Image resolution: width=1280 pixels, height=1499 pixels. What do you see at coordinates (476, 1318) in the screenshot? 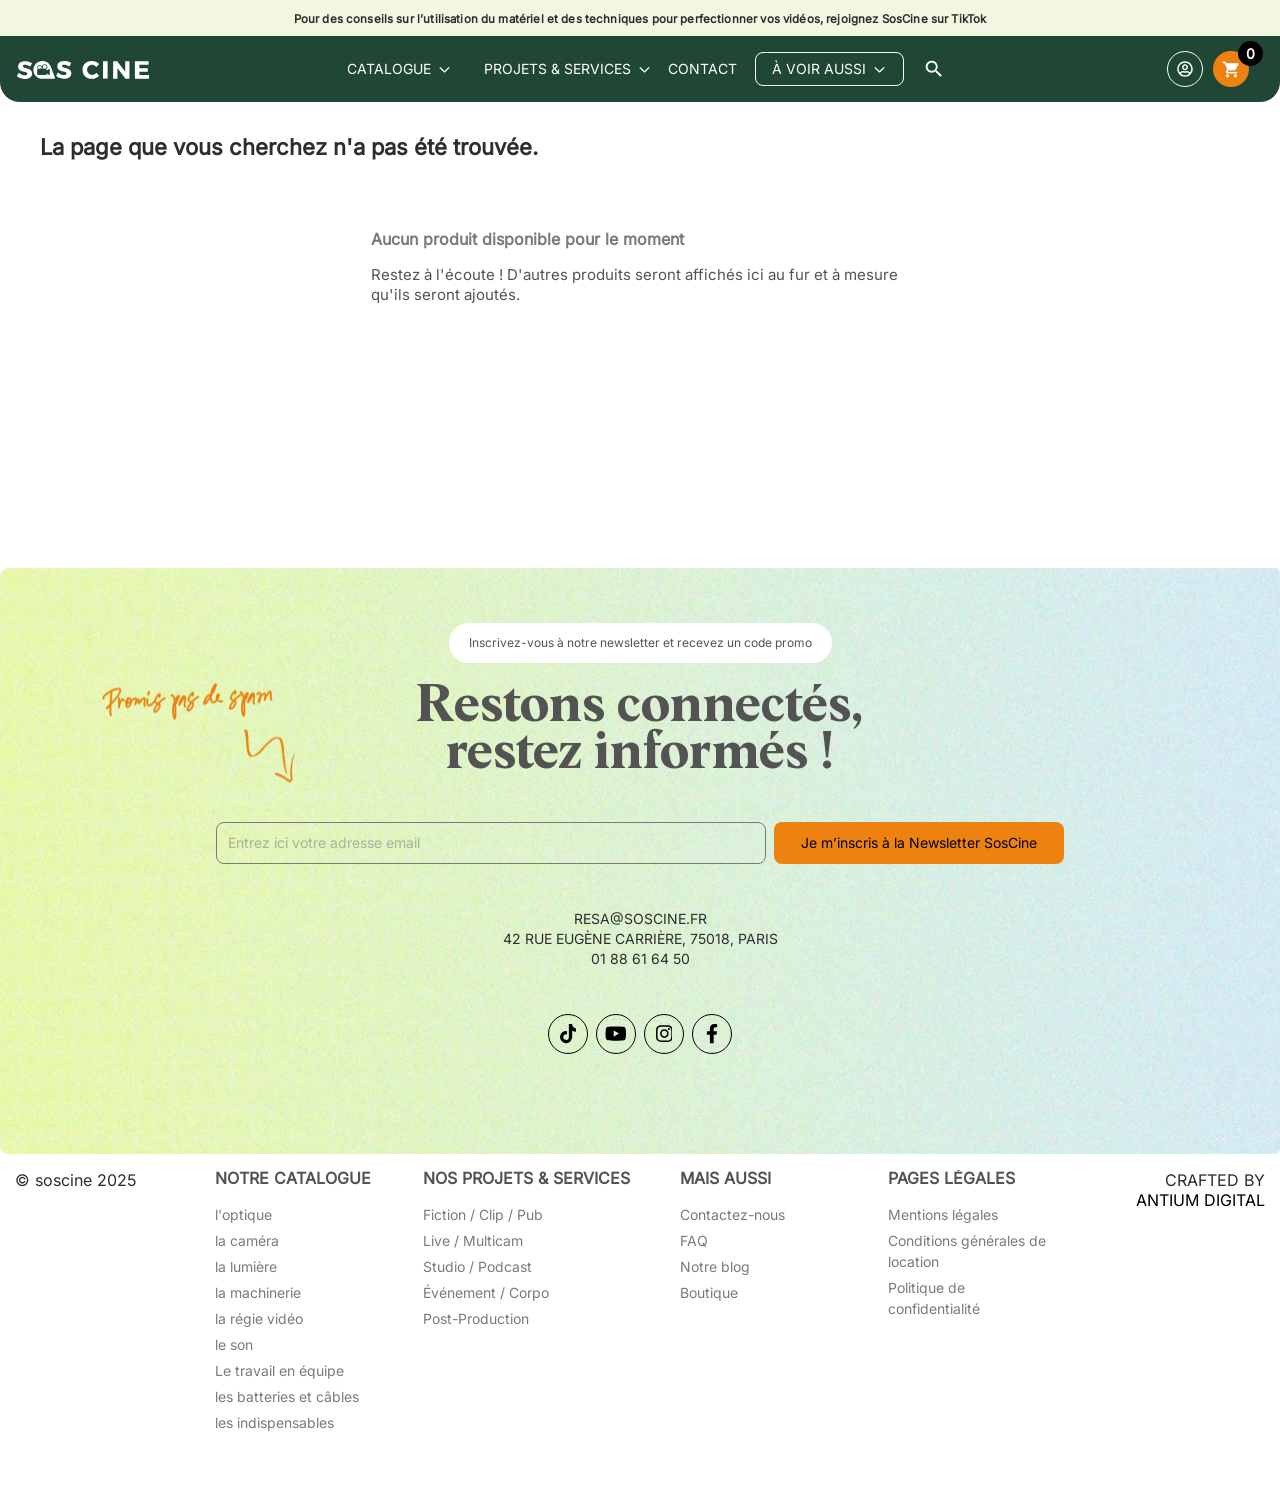
I see `Post-Production` at bounding box center [476, 1318].